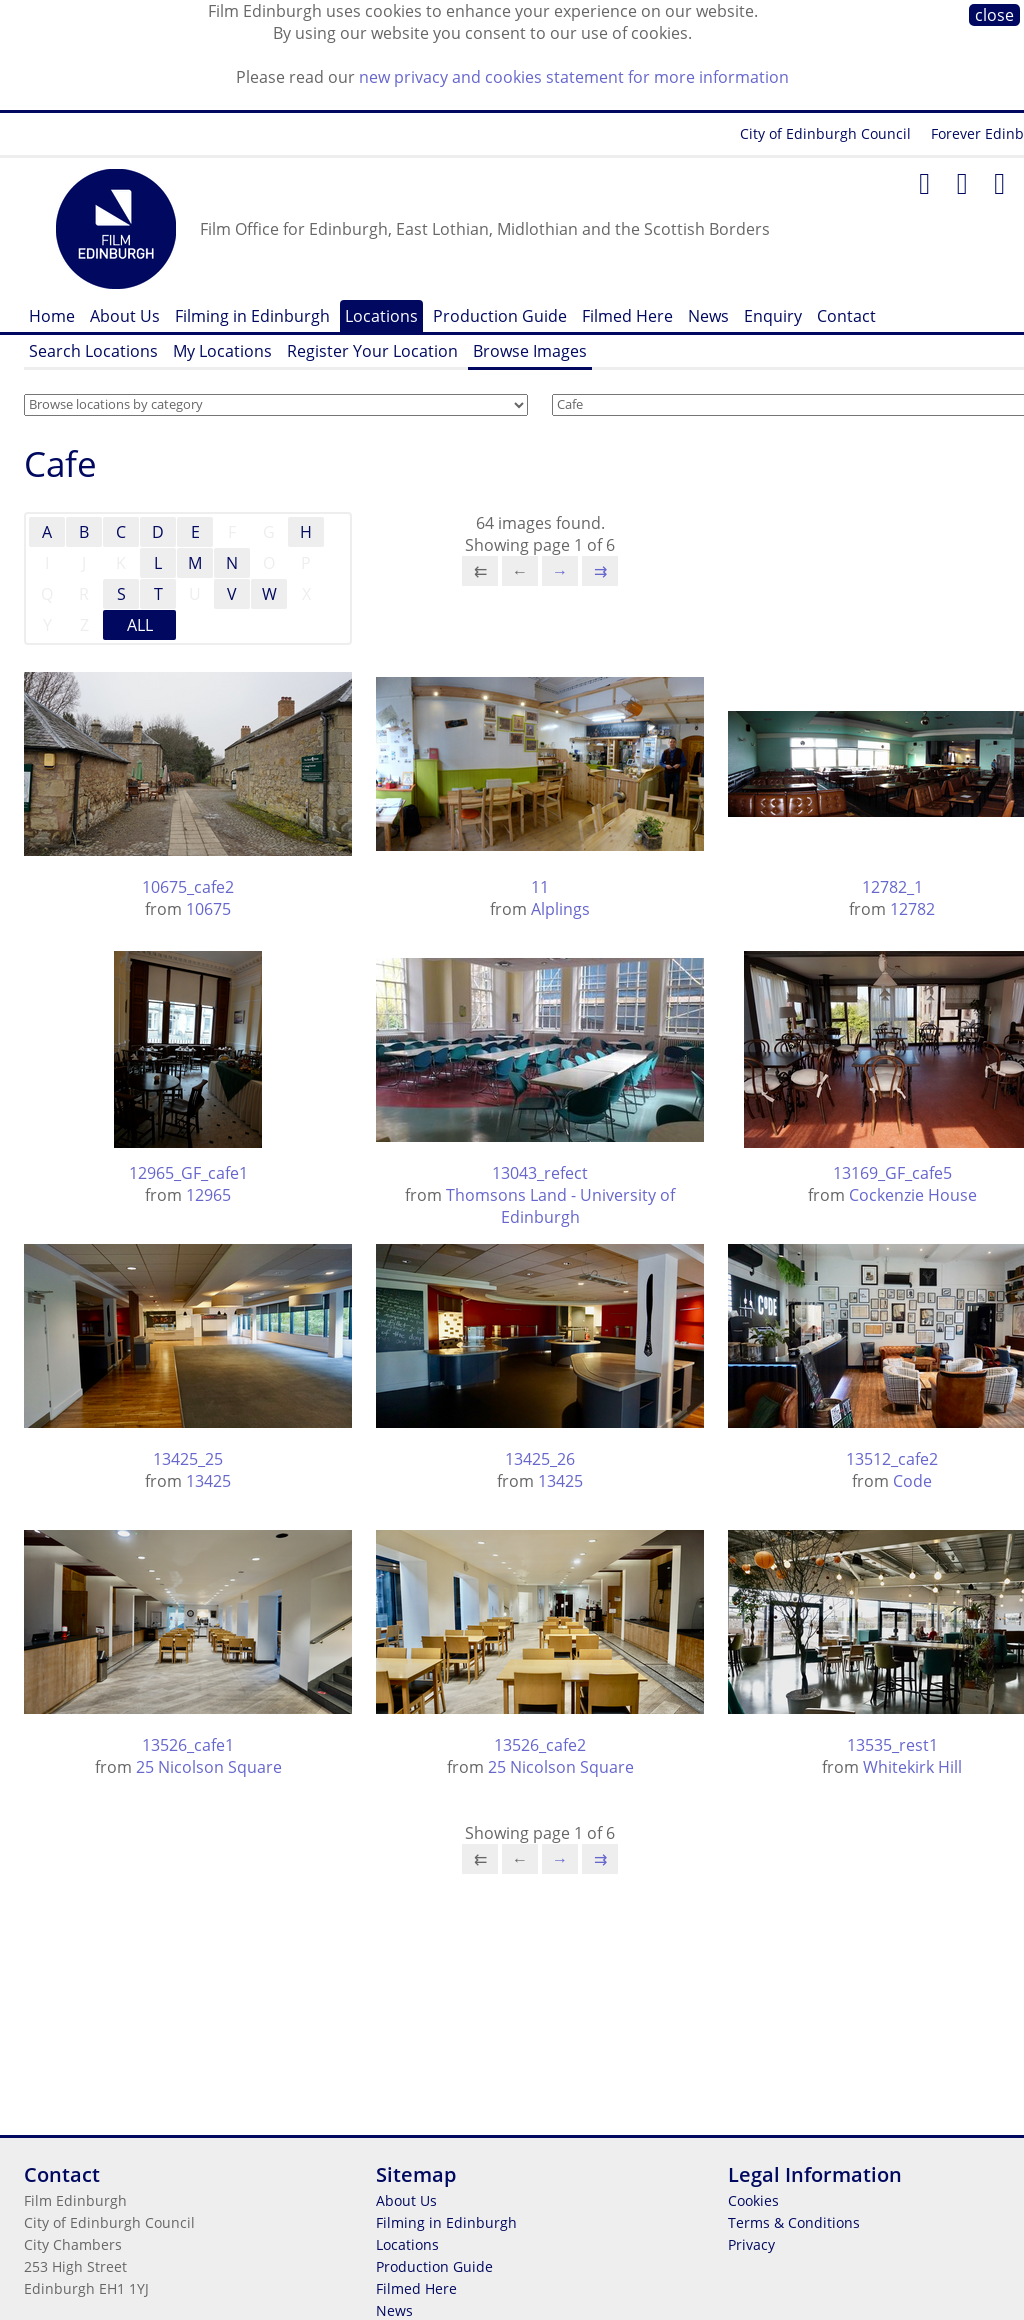  I want to click on About Us, so click(125, 316).